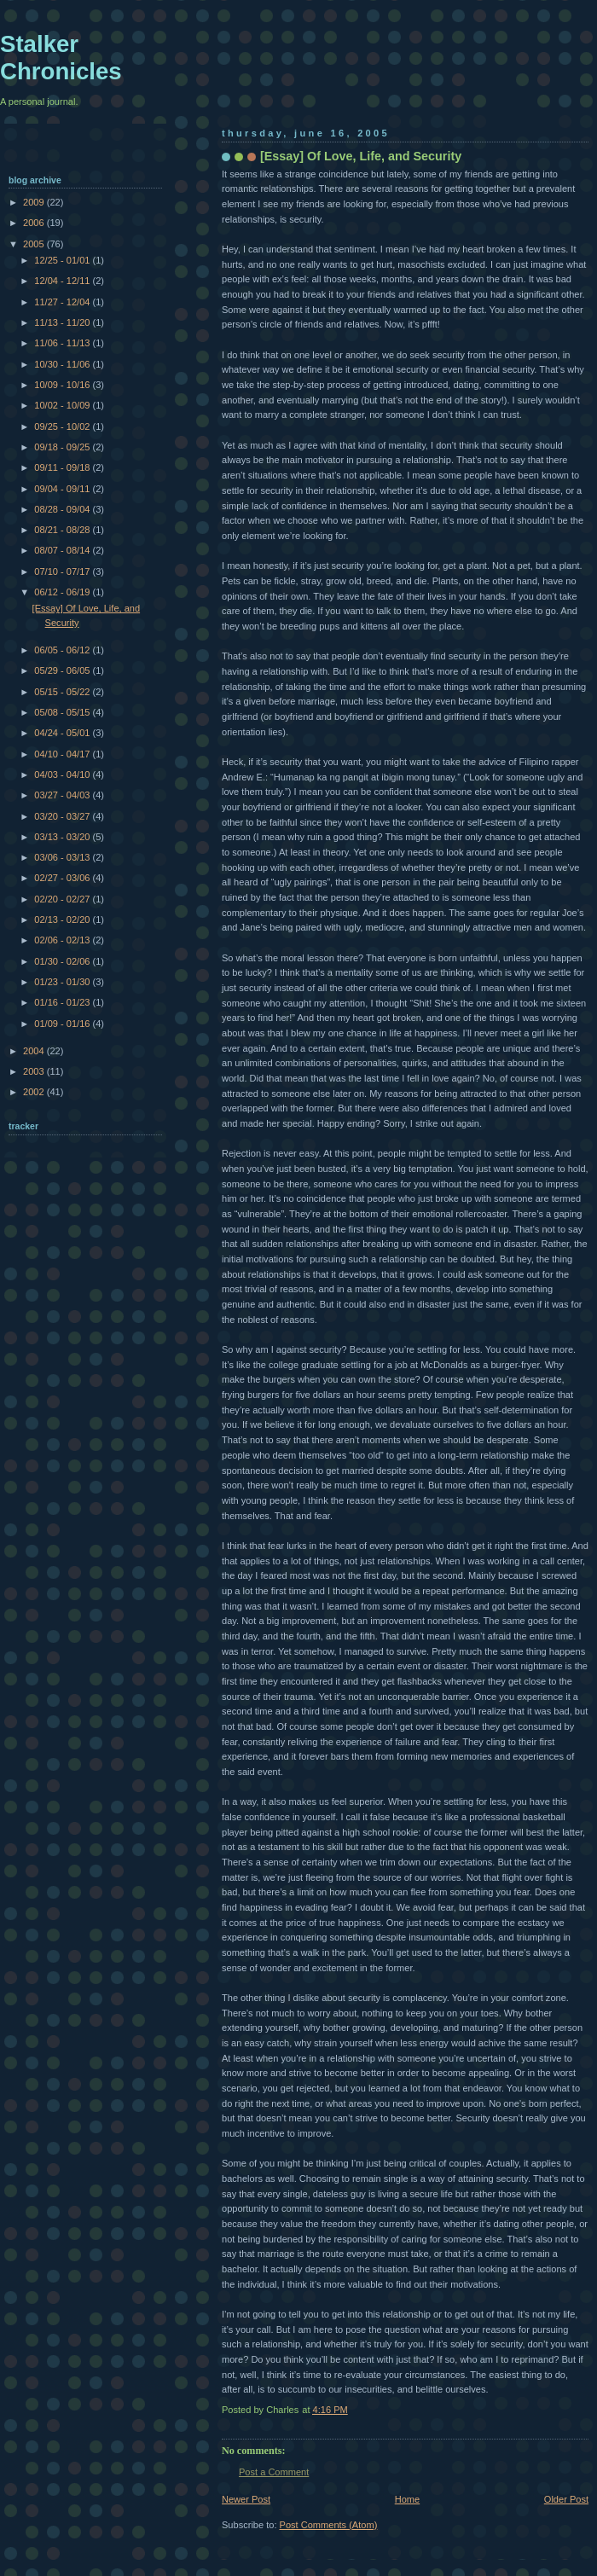 The width and height of the screenshot is (597, 2576). What do you see at coordinates (63, 774) in the screenshot?
I see `04/03 - 04/10` at bounding box center [63, 774].